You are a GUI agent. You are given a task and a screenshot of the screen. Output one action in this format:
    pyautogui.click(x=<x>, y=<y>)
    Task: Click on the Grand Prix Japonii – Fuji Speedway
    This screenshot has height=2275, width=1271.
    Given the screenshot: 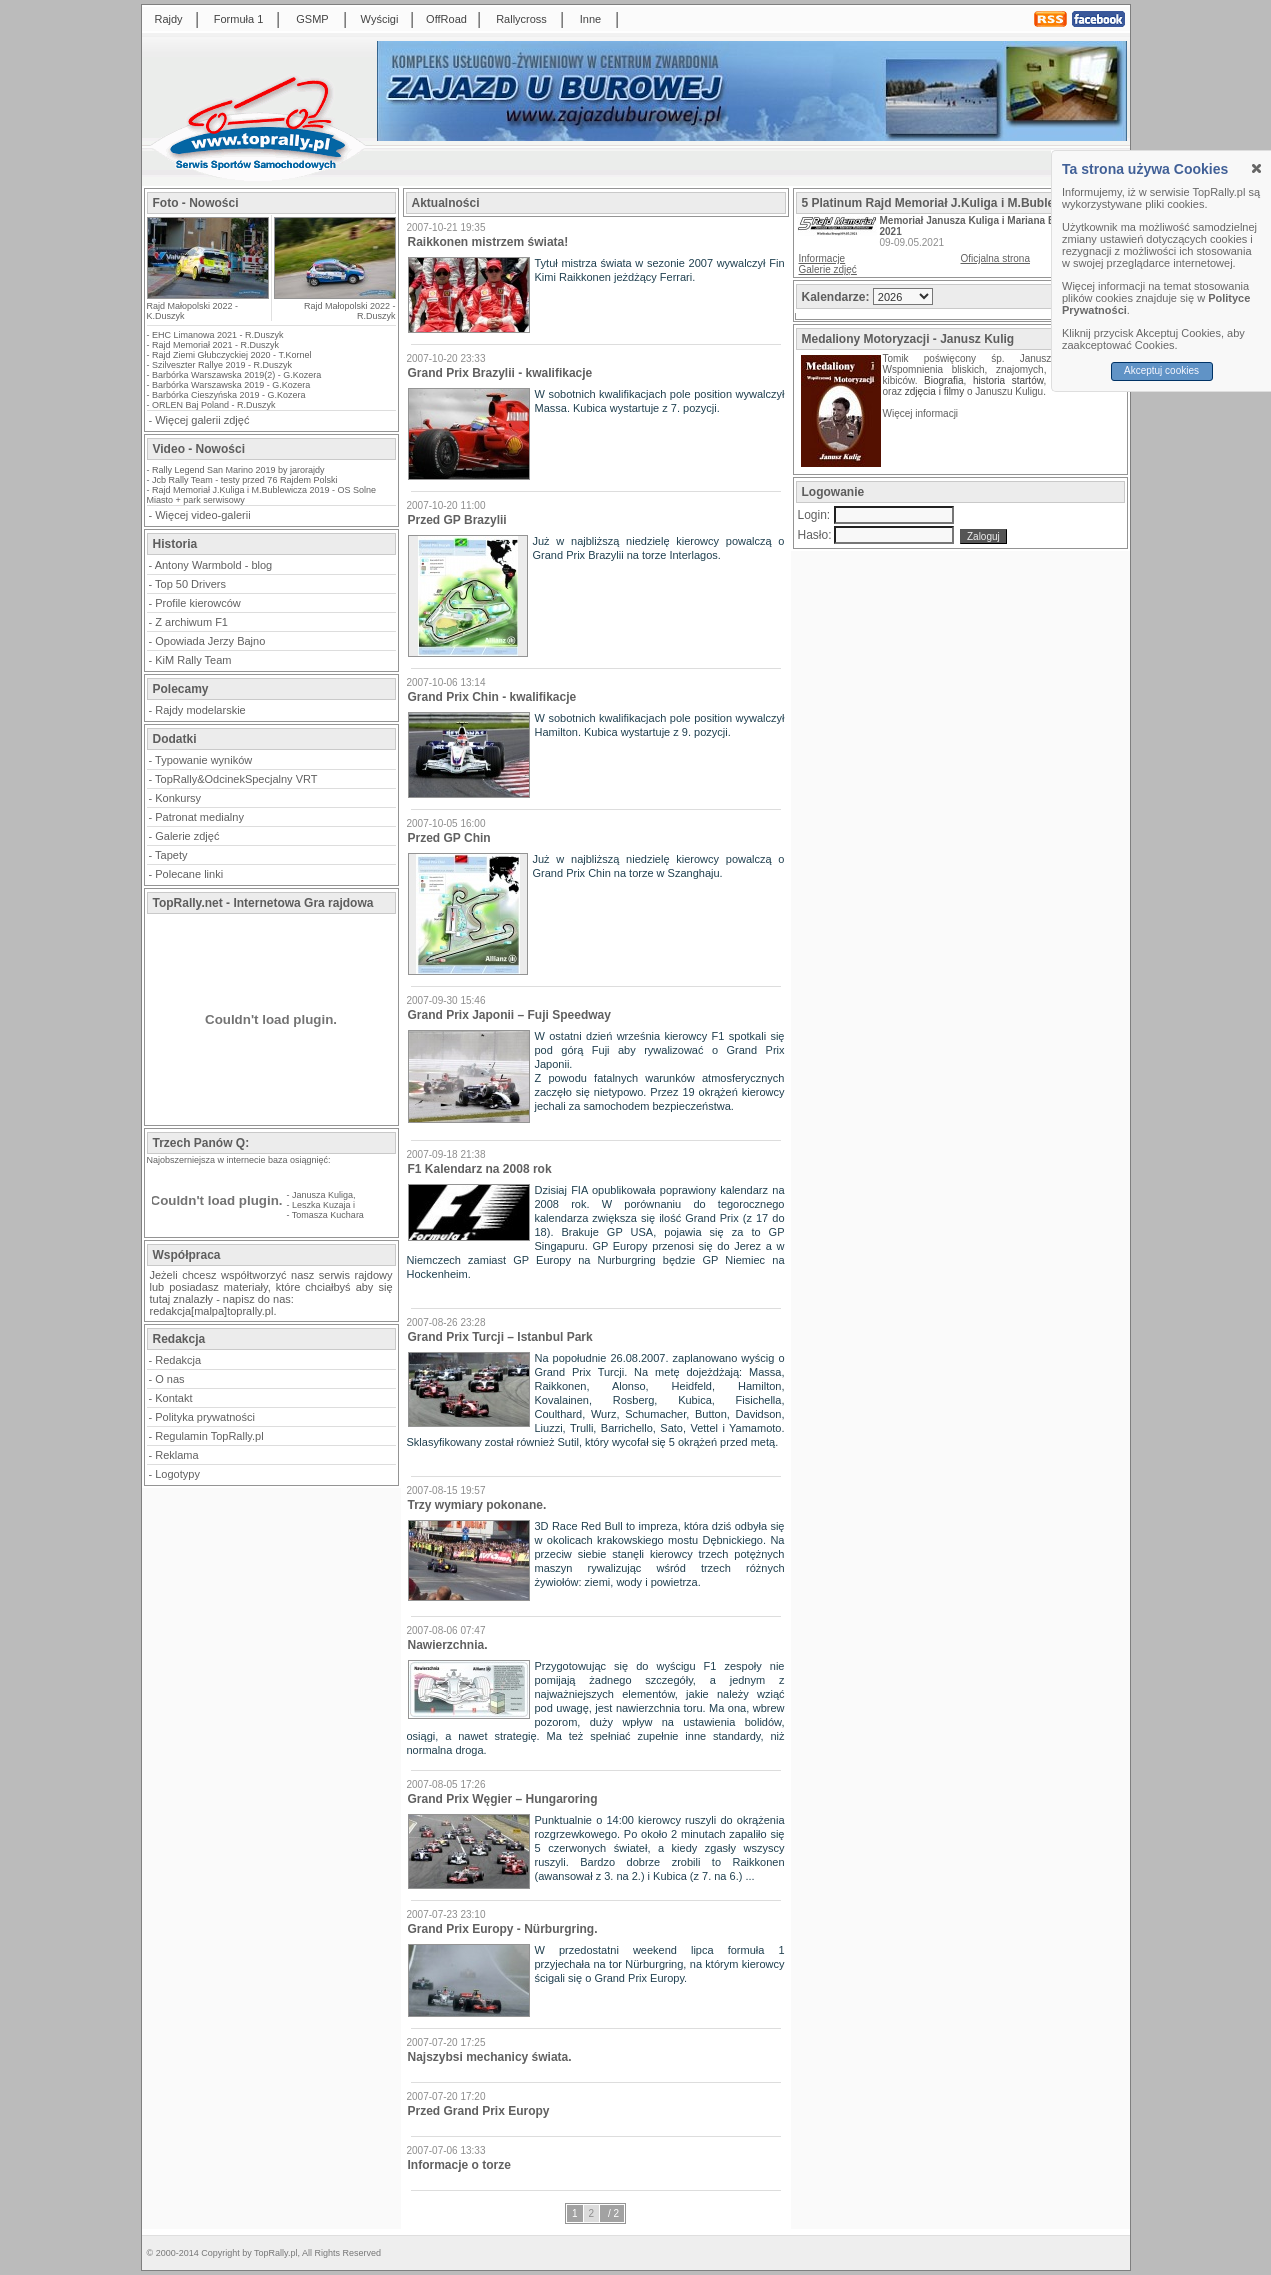 What is the action you would take?
    pyautogui.click(x=509, y=1015)
    